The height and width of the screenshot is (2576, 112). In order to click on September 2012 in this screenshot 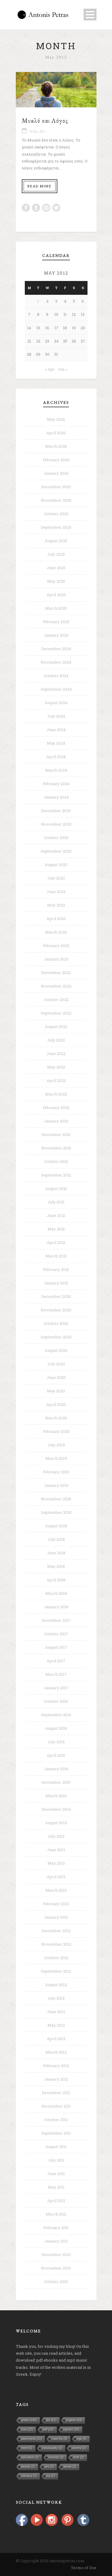, I will do `click(56, 1971)`.